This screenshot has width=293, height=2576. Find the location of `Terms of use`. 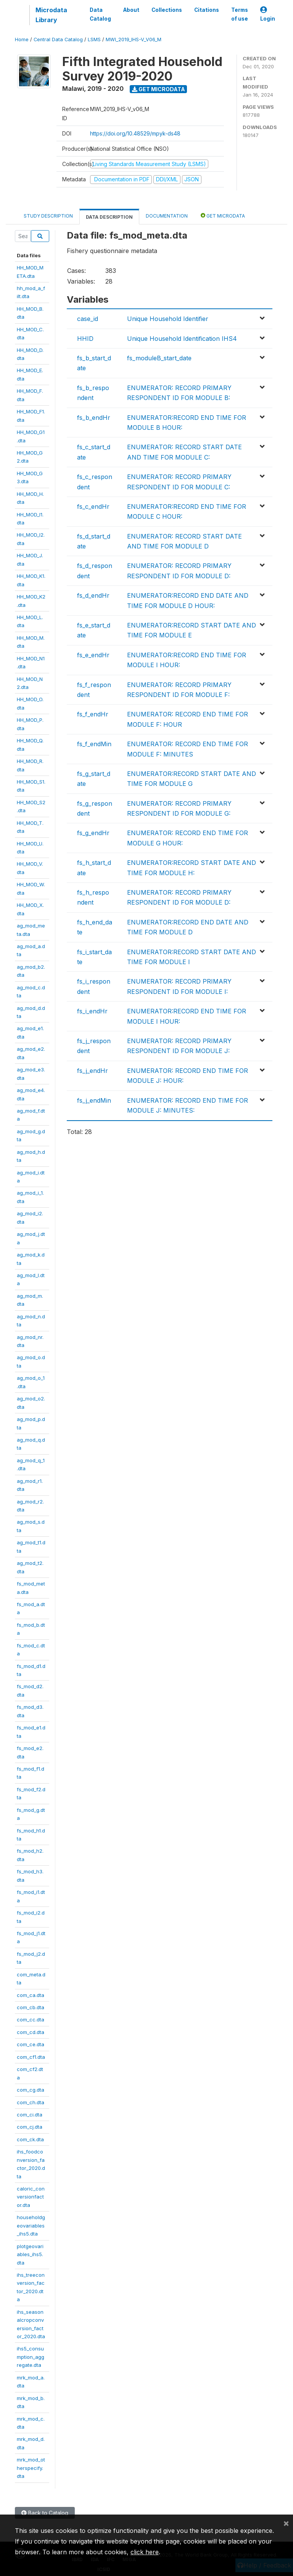

Terms of use is located at coordinates (239, 14).